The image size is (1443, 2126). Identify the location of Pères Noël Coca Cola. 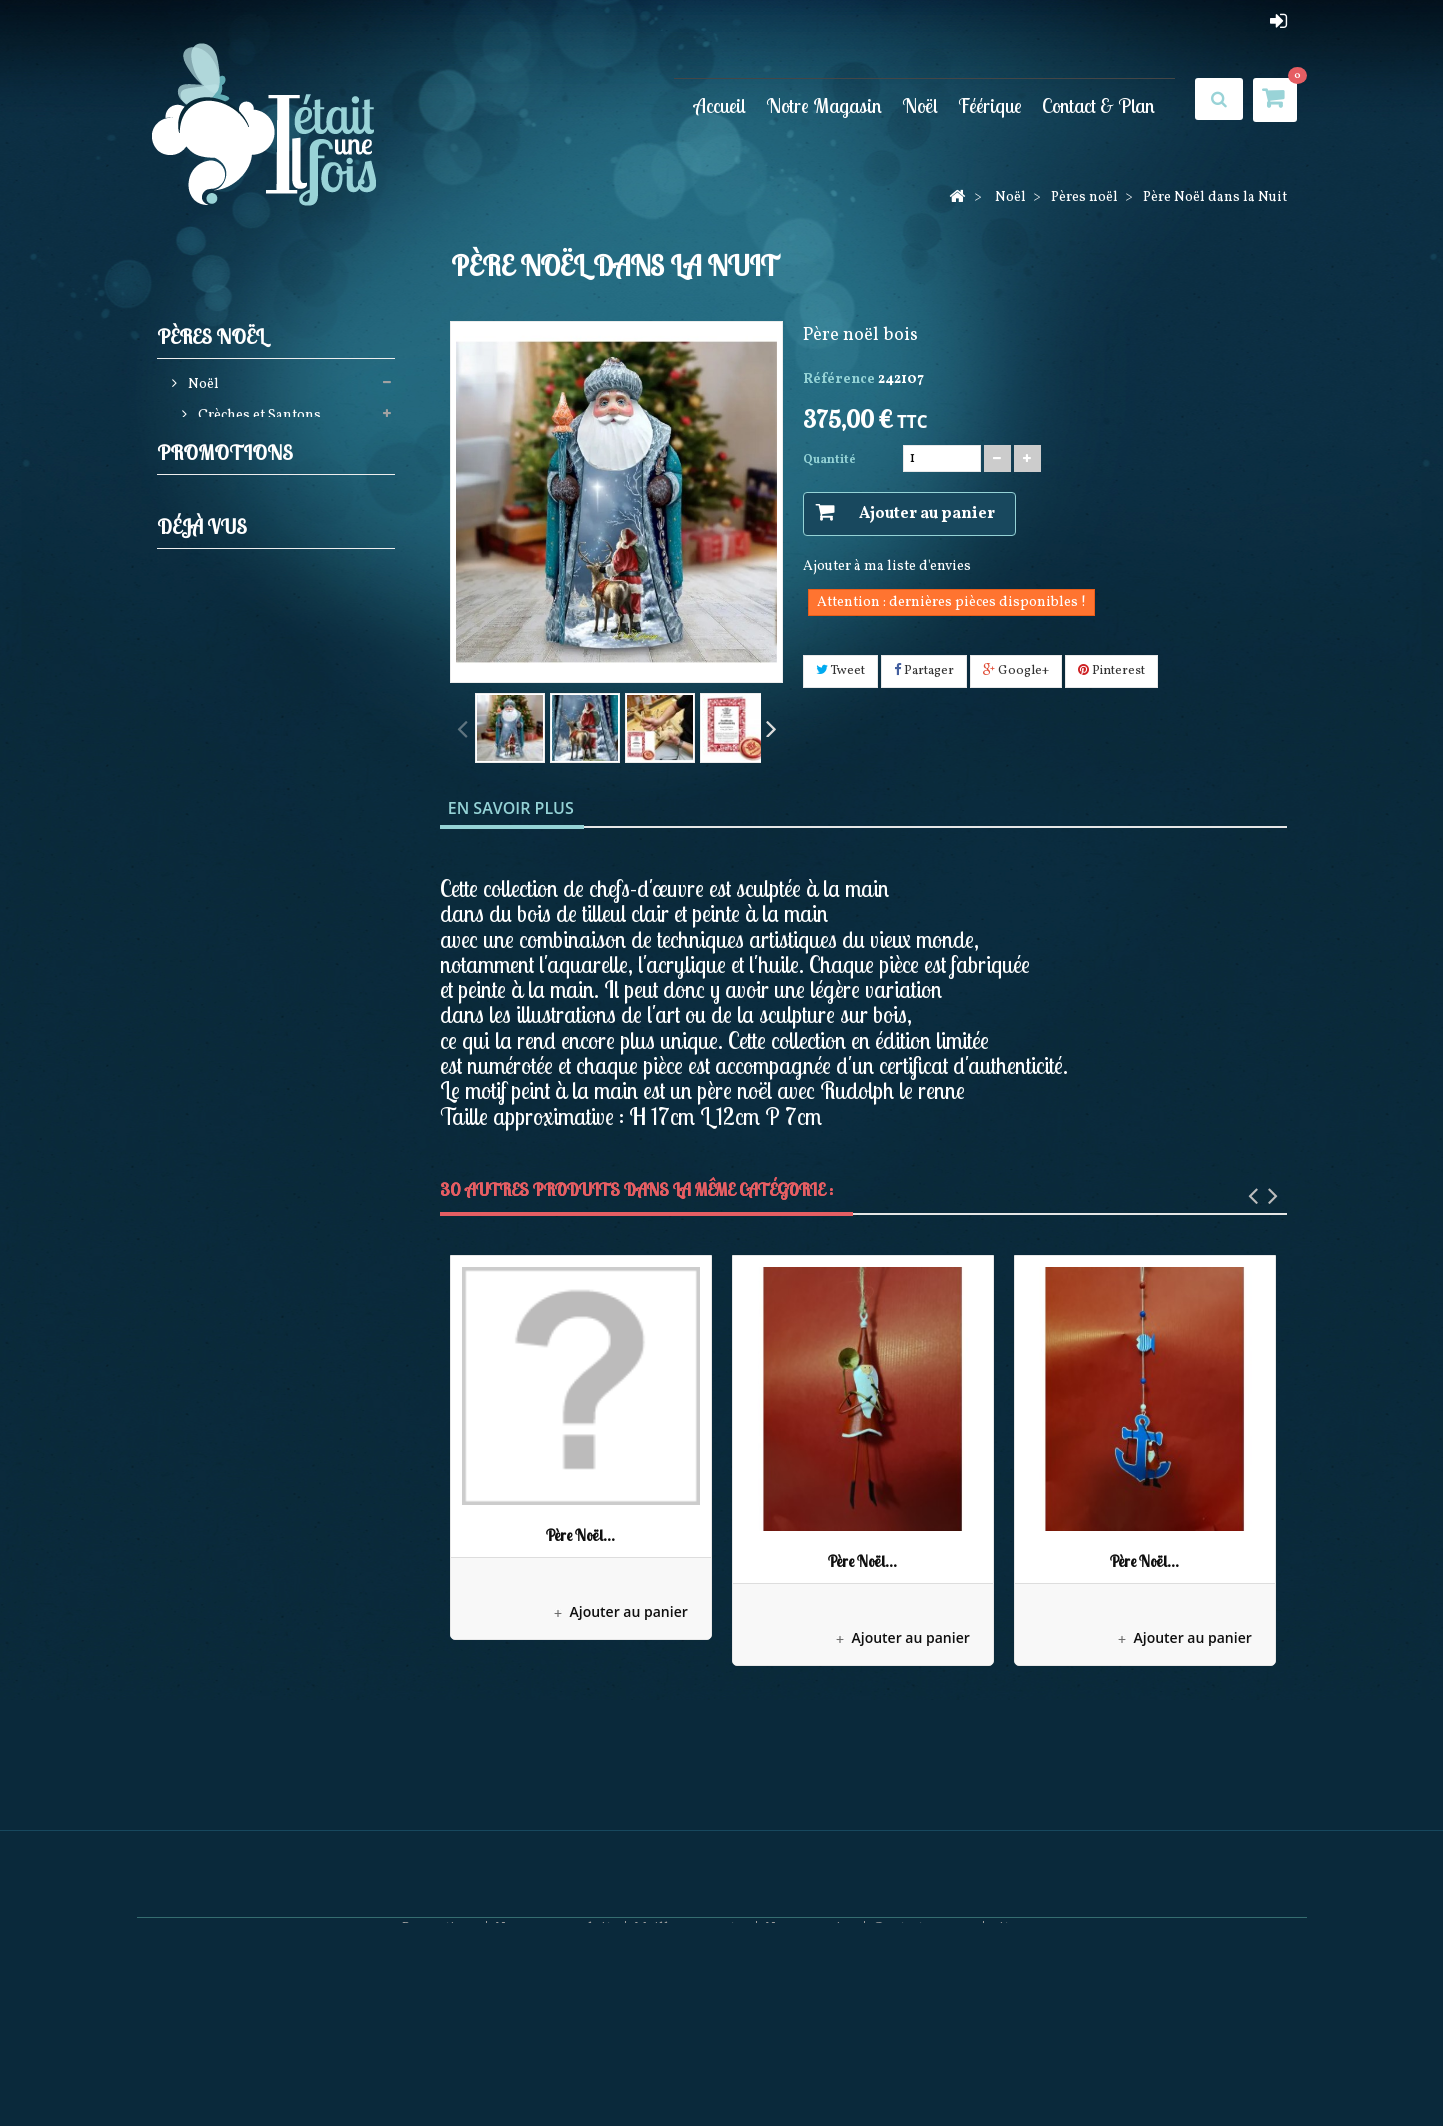
(264, 1129).